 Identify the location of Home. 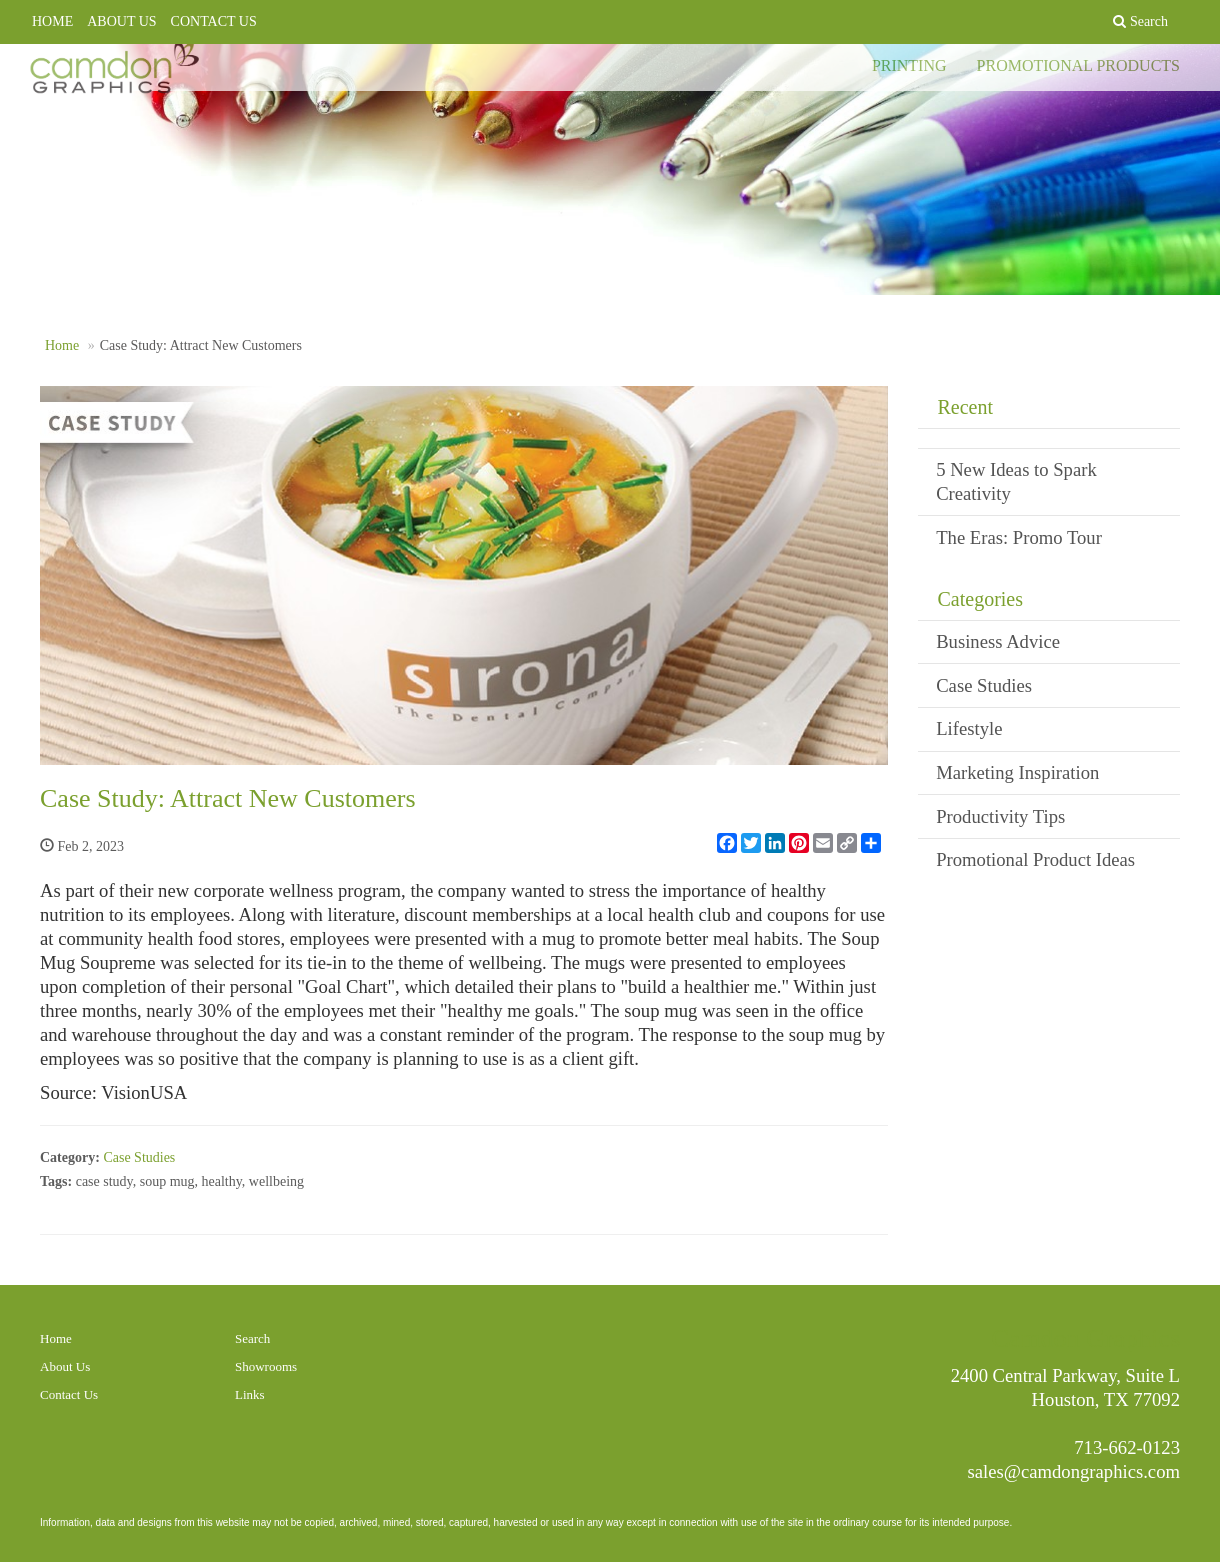
(62, 345).